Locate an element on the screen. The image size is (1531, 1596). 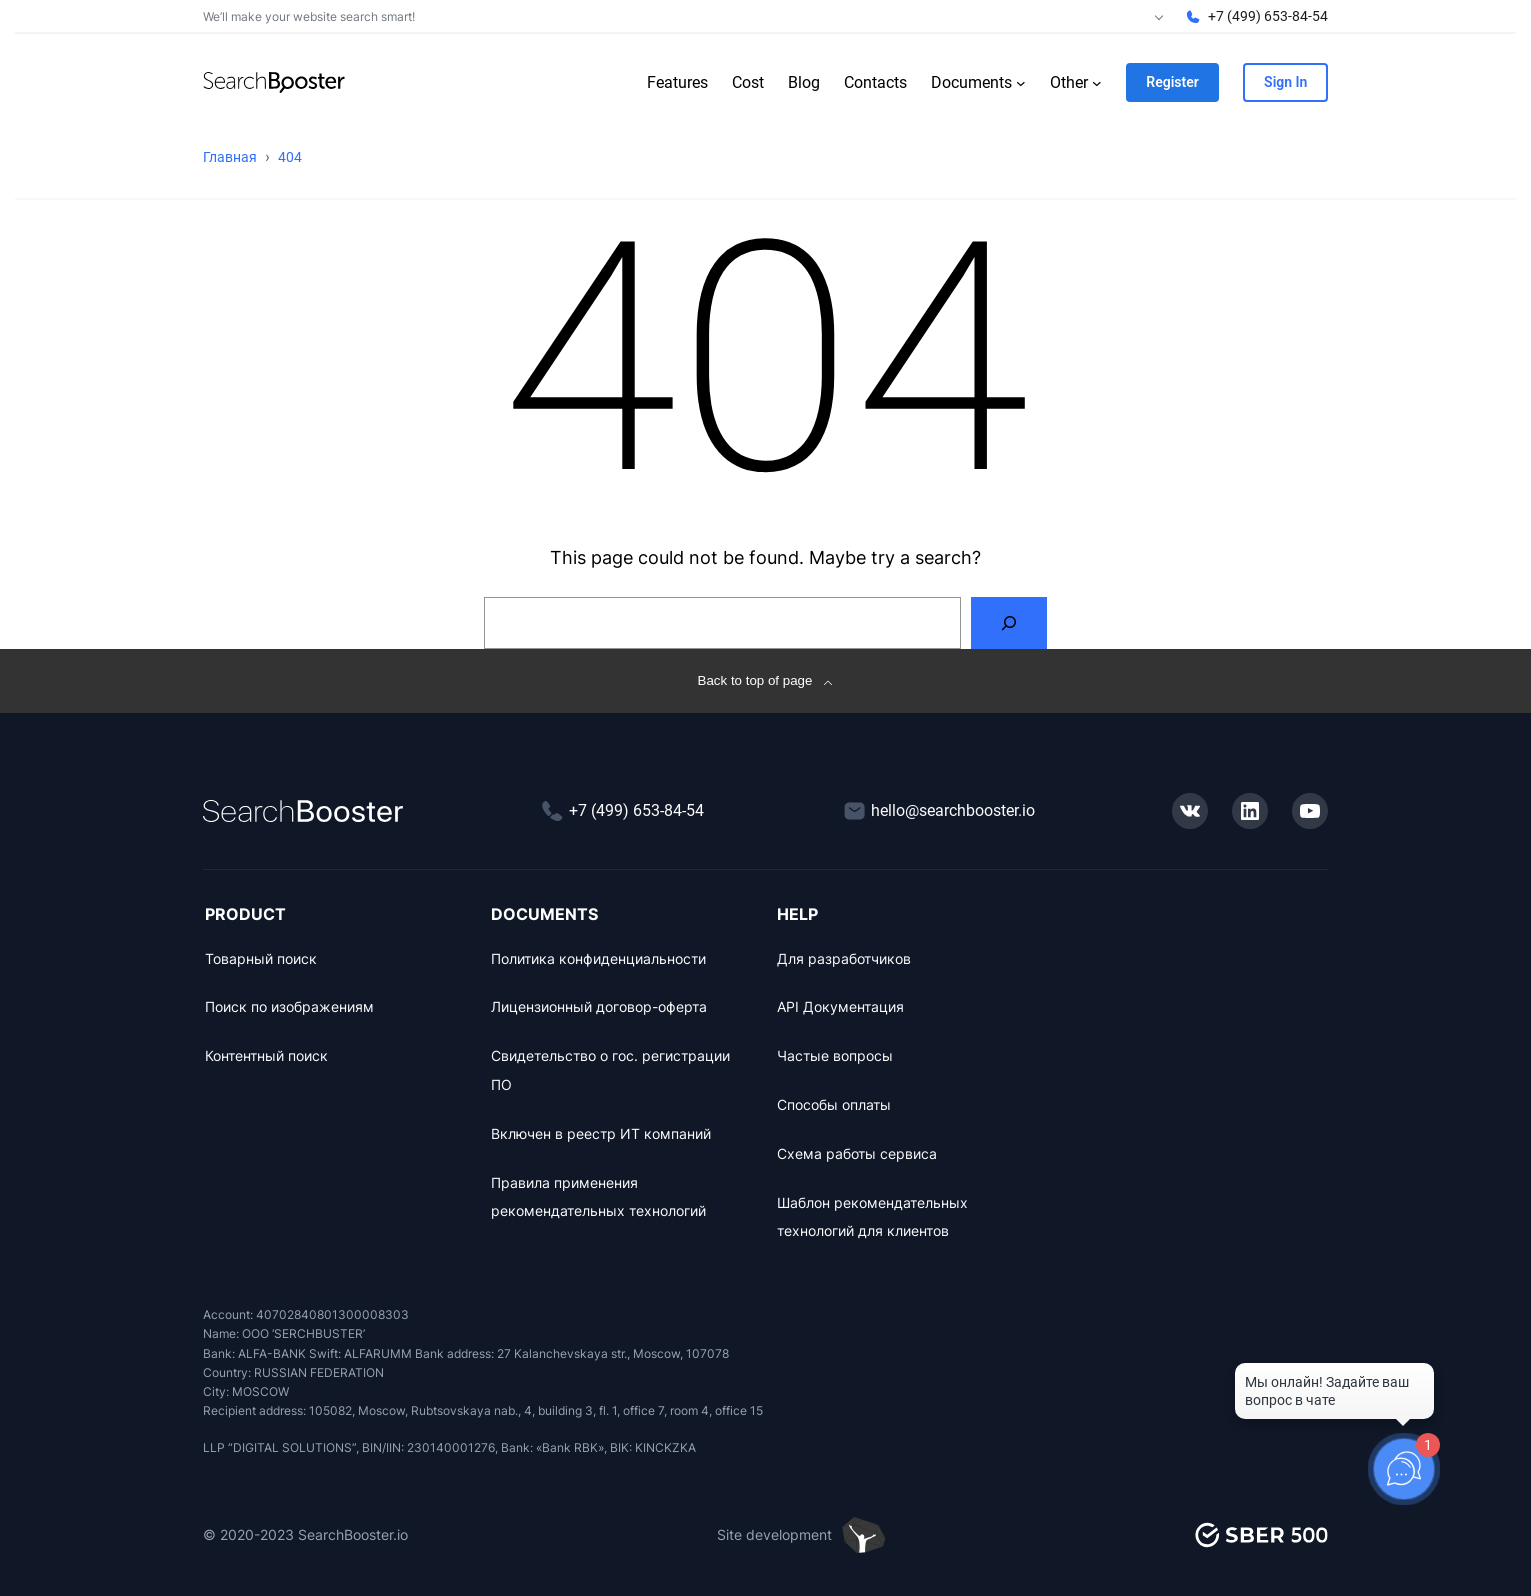
API Документация is located at coordinates (840, 1006).